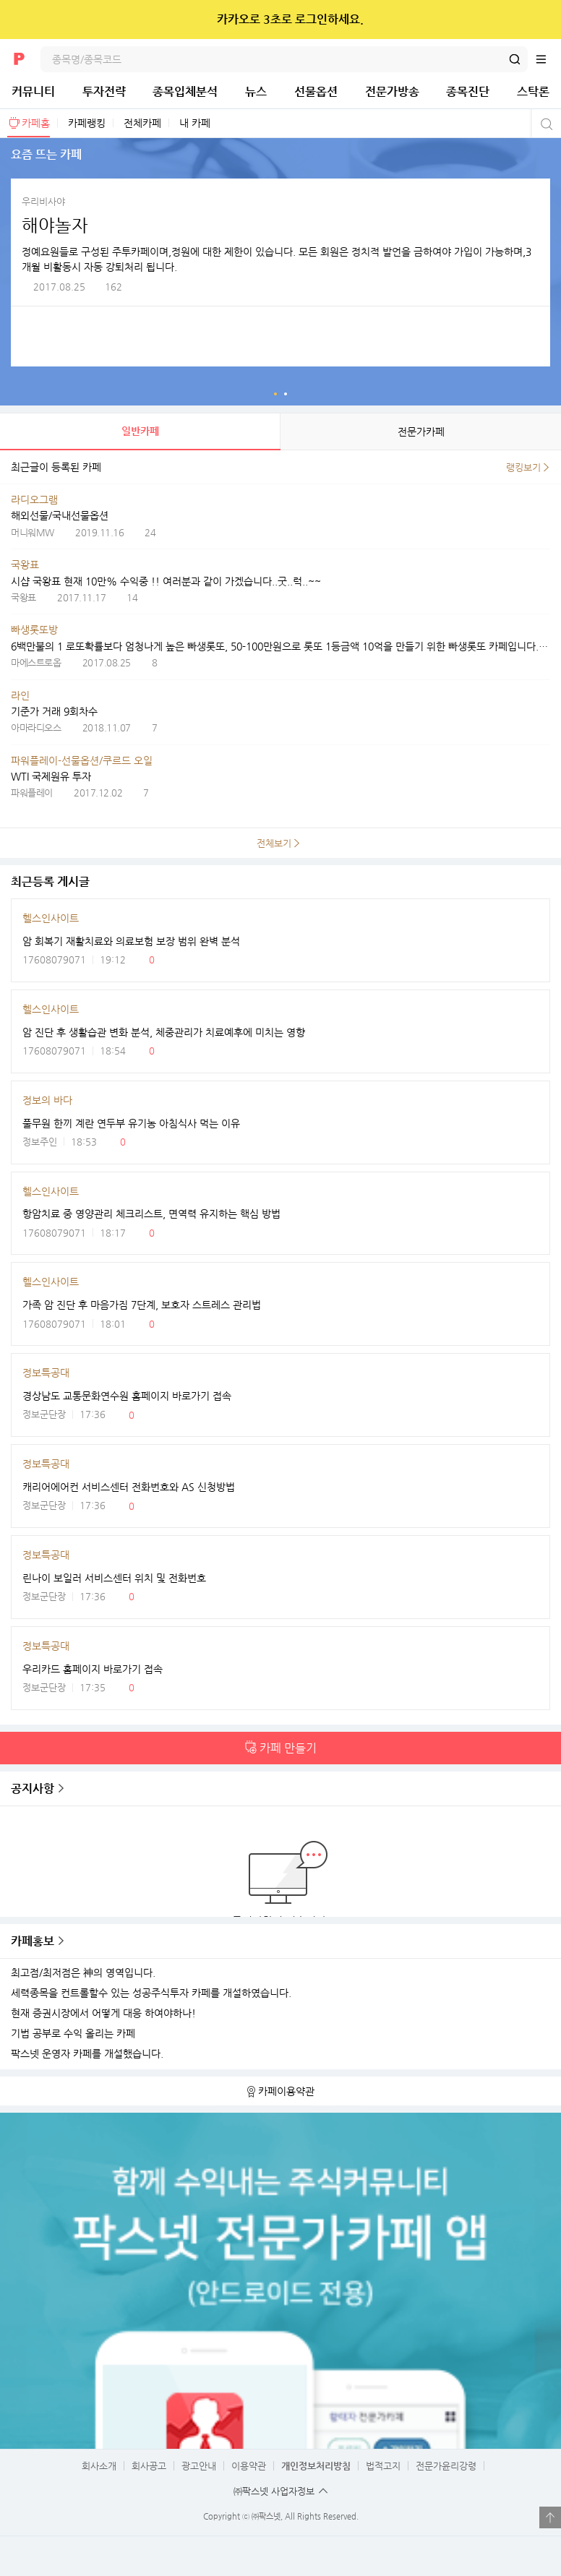  I want to click on 최고점/최저점은 神의 영역입니다., so click(83, 1972).